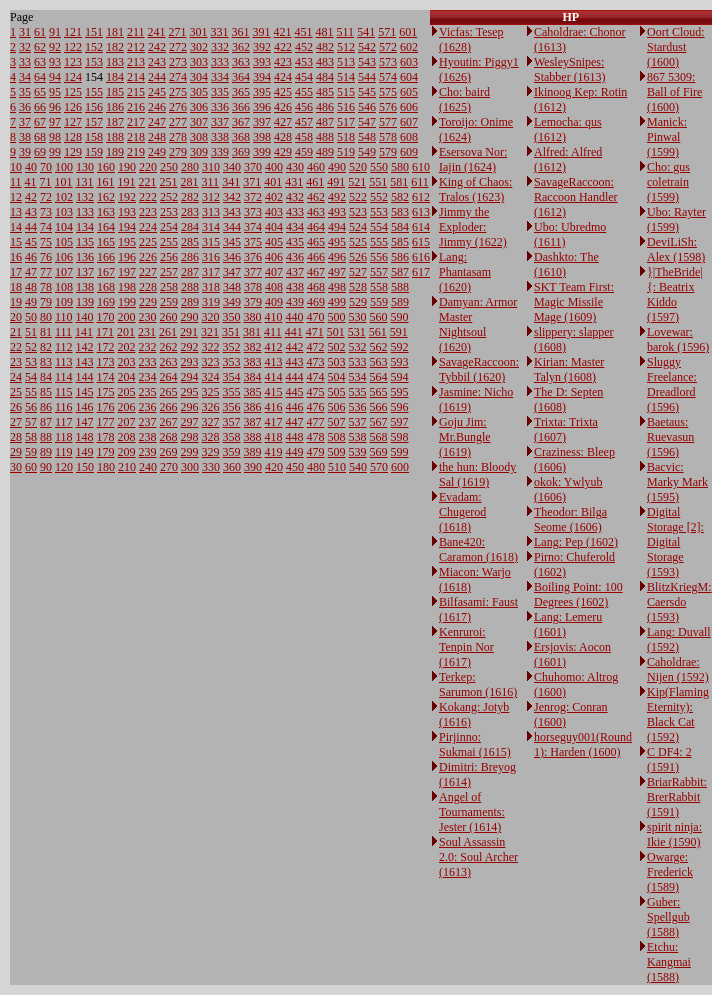  What do you see at coordinates (325, 62) in the screenshot?
I see `483` at bounding box center [325, 62].